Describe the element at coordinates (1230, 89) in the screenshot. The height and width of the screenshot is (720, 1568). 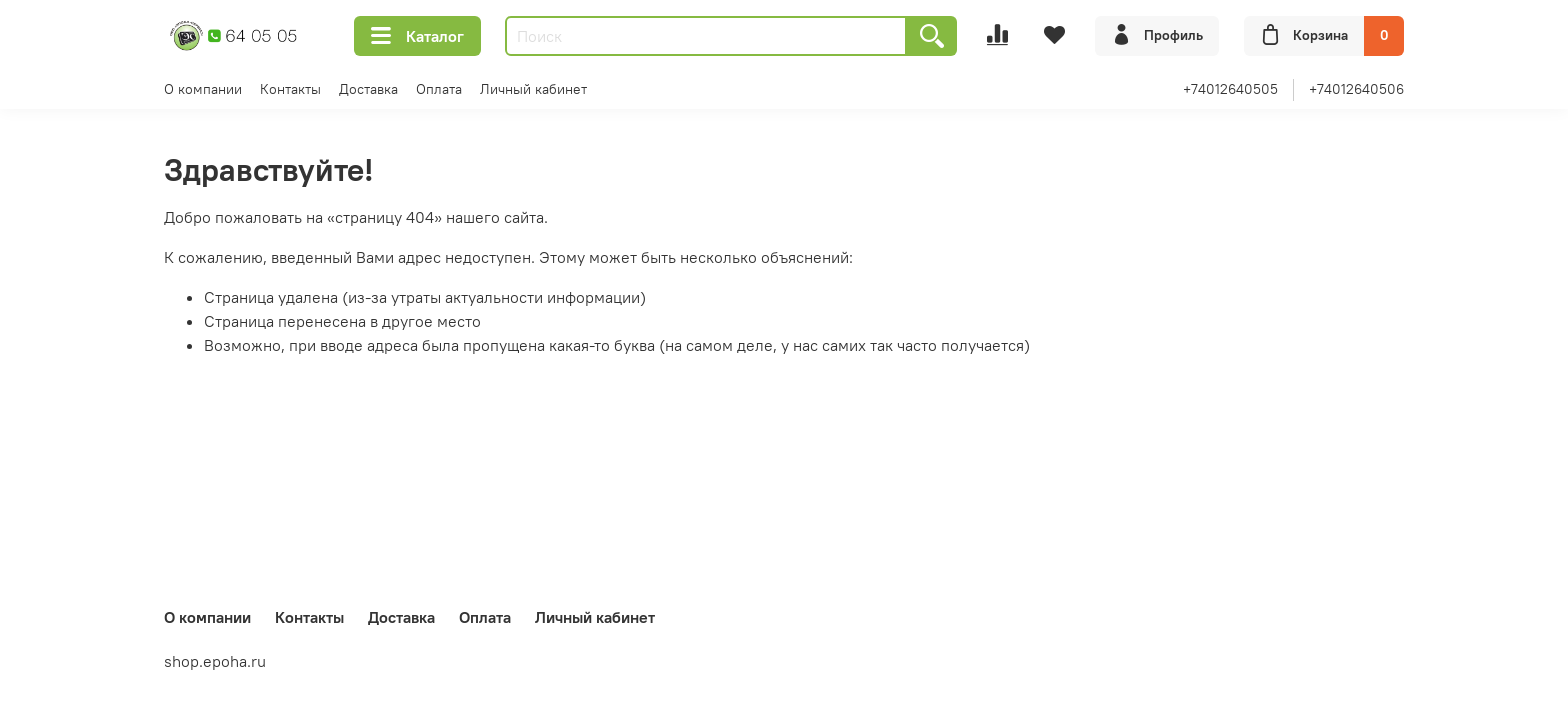
I see `+74012640505` at that location.